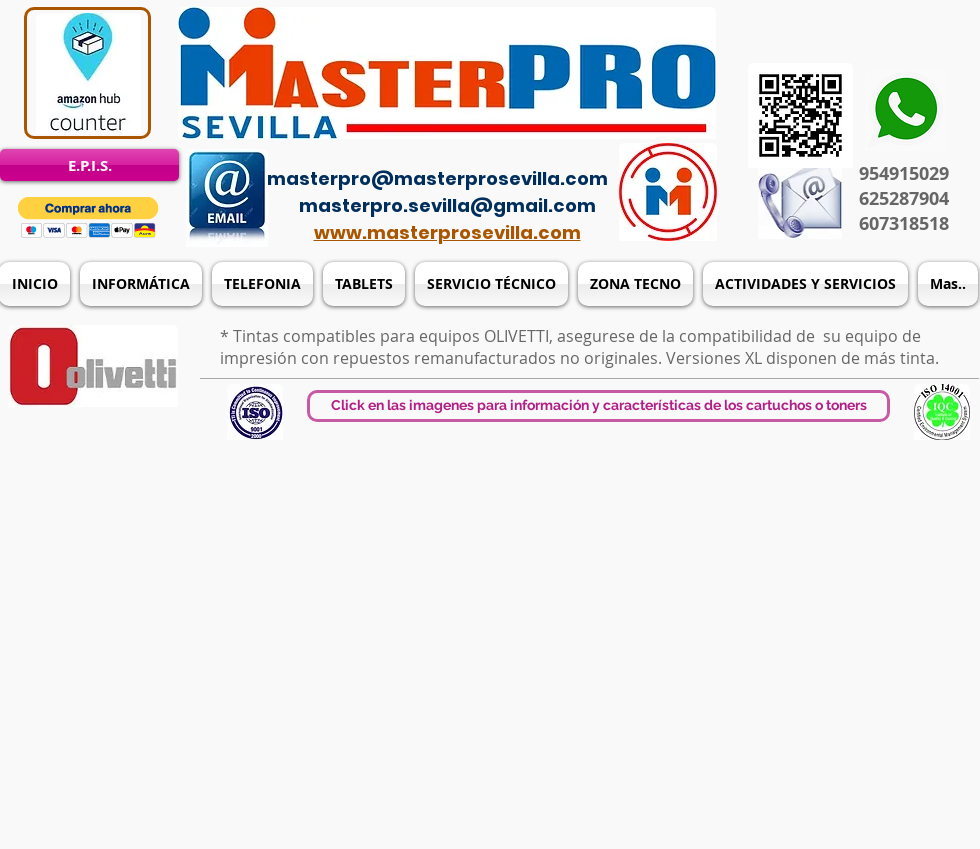 This screenshot has height=849, width=980. Describe the element at coordinates (447, 232) in the screenshot. I see `www.masterprosevilla.com` at that location.